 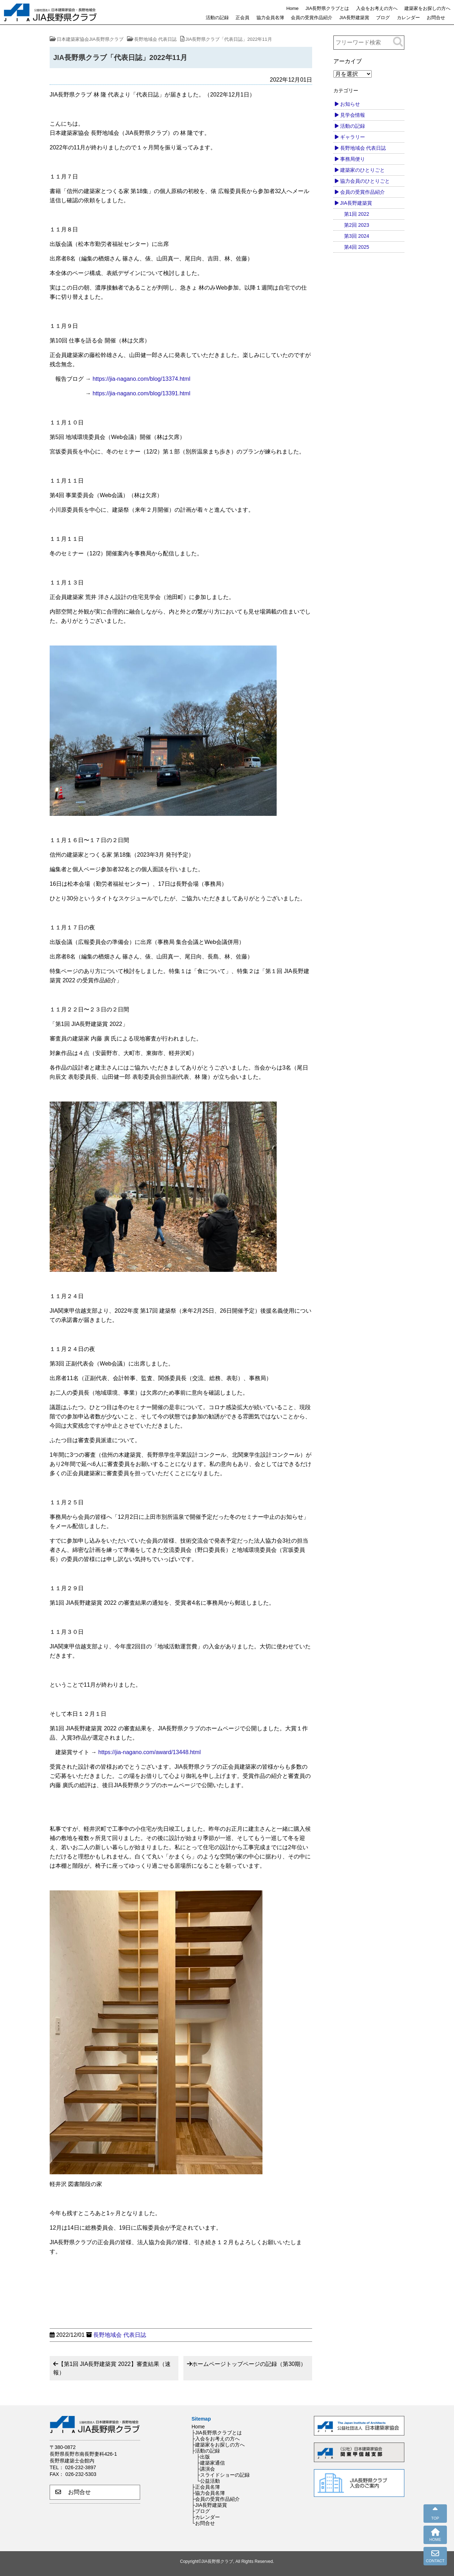 What do you see at coordinates (217, 17) in the screenshot?
I see `活動の記録` at bounding box center [217, 17].